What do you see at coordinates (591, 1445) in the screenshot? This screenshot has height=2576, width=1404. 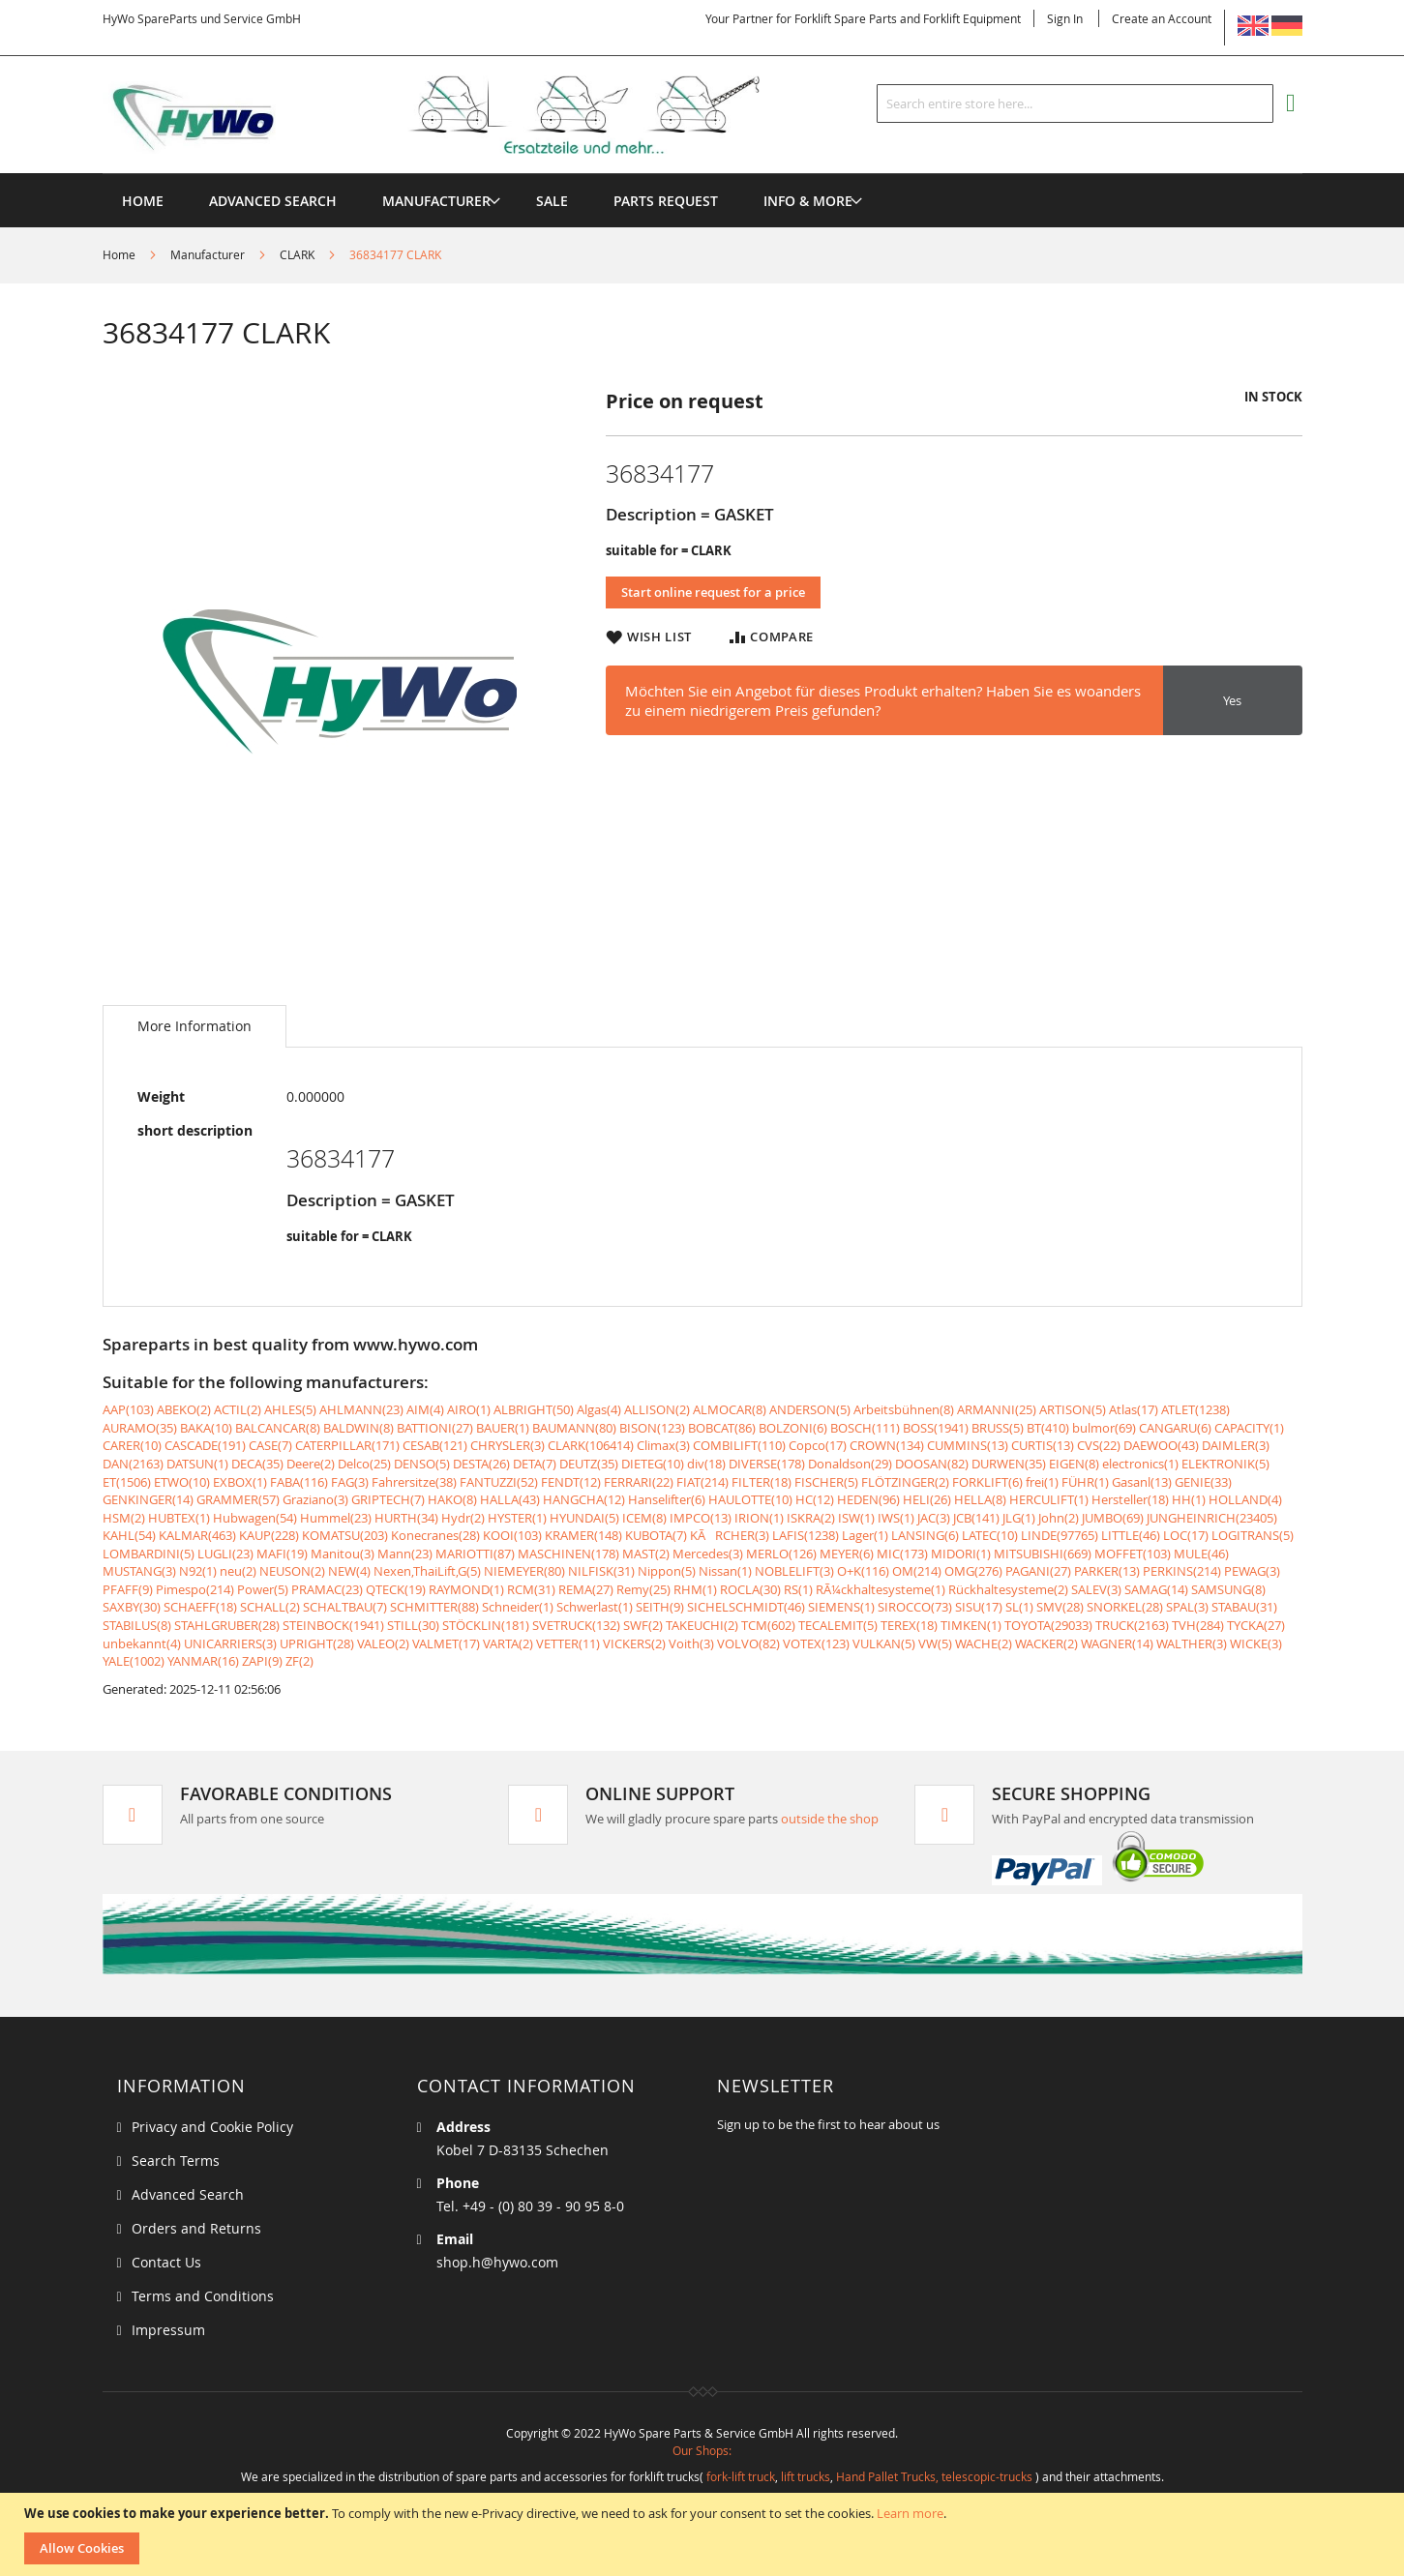 I see `CLARK(106414)` at bounding box center [591, 1445].